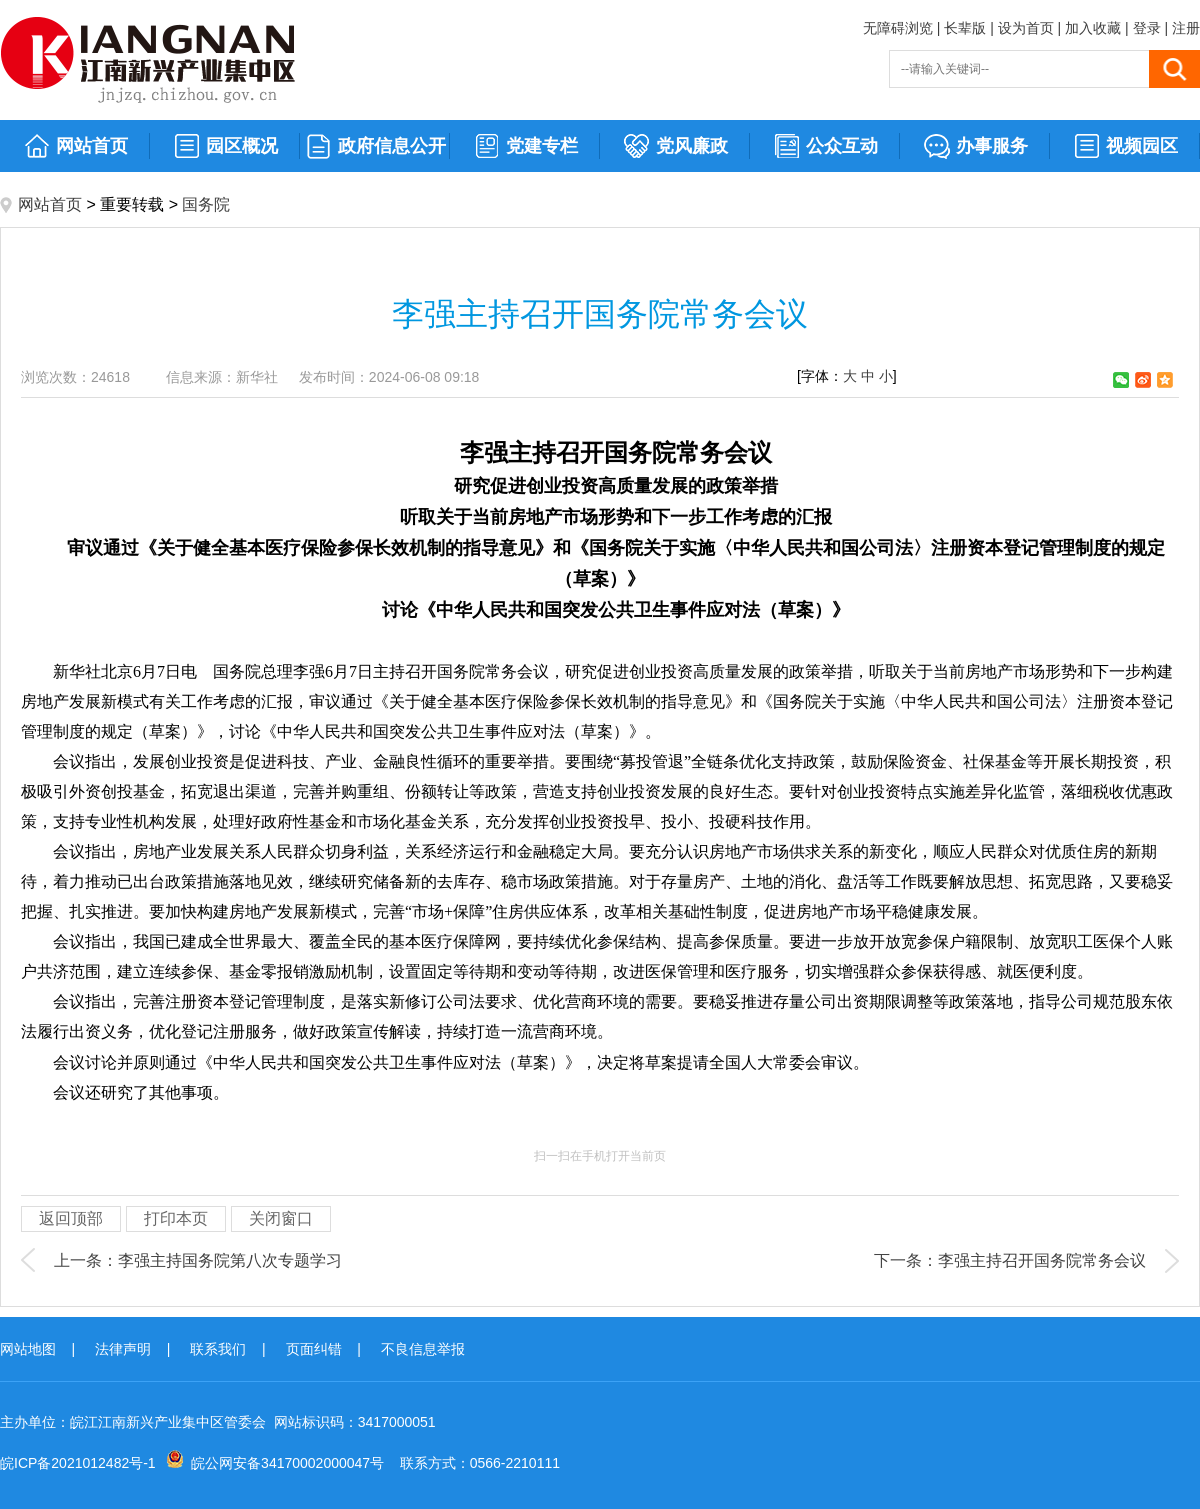  What do you see at coordinates (78, 1463) in the screenshot?
I see `皖ICP备2021012482号-1` at bounding box center [78, 1463].